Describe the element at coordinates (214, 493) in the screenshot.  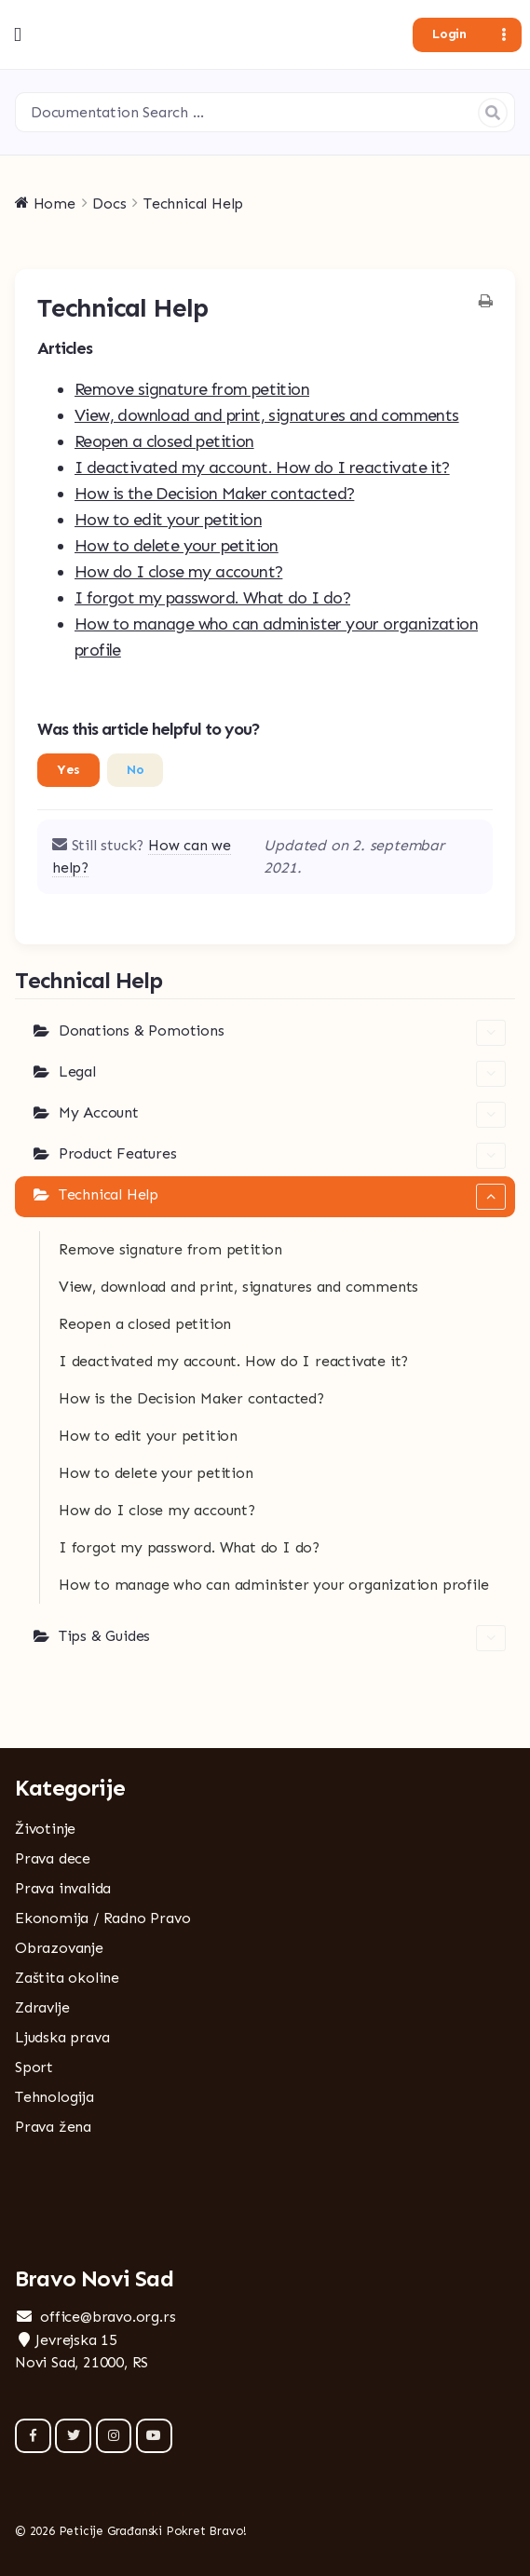
I see `How is the Decision Maker contacted?` at that location.